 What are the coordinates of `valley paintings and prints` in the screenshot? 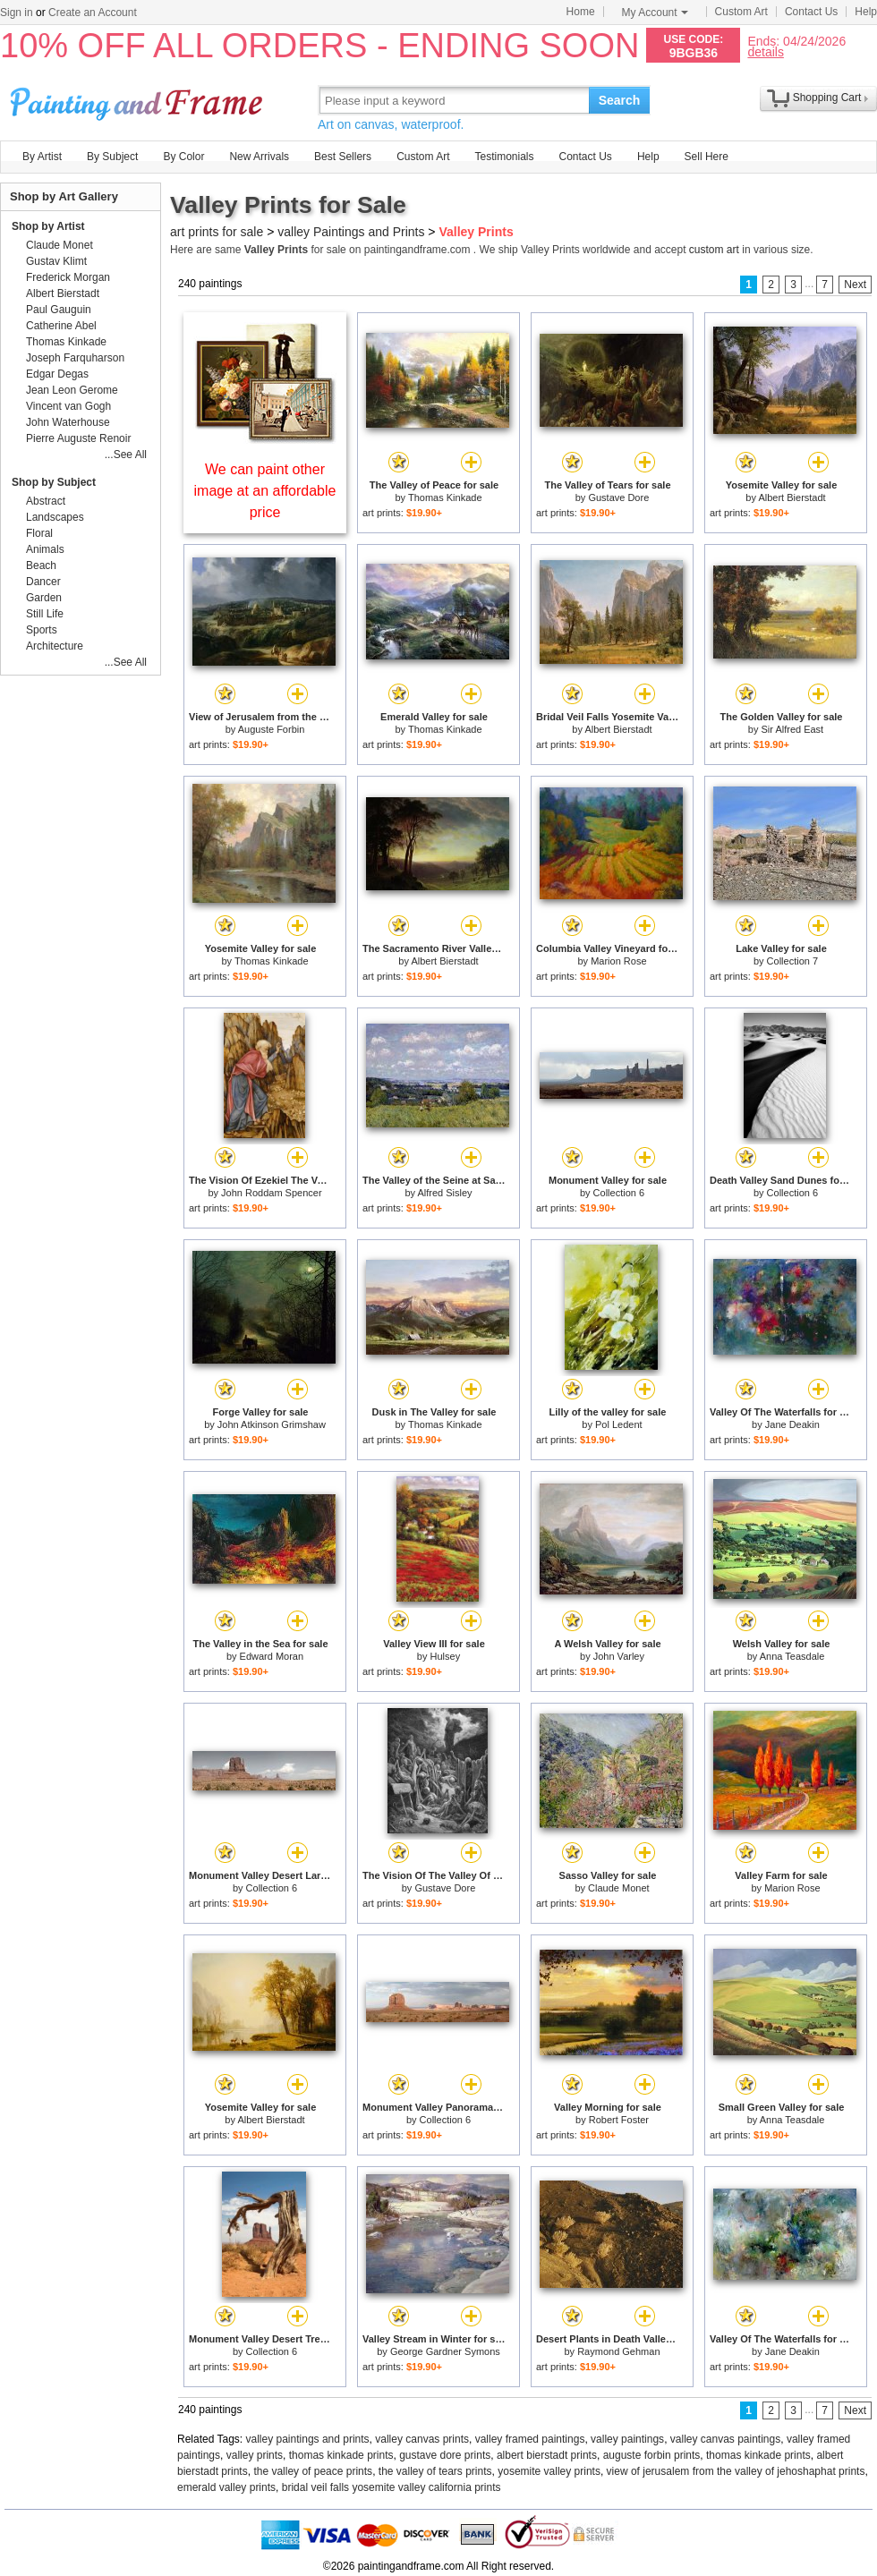 It's located at (308, 2439).